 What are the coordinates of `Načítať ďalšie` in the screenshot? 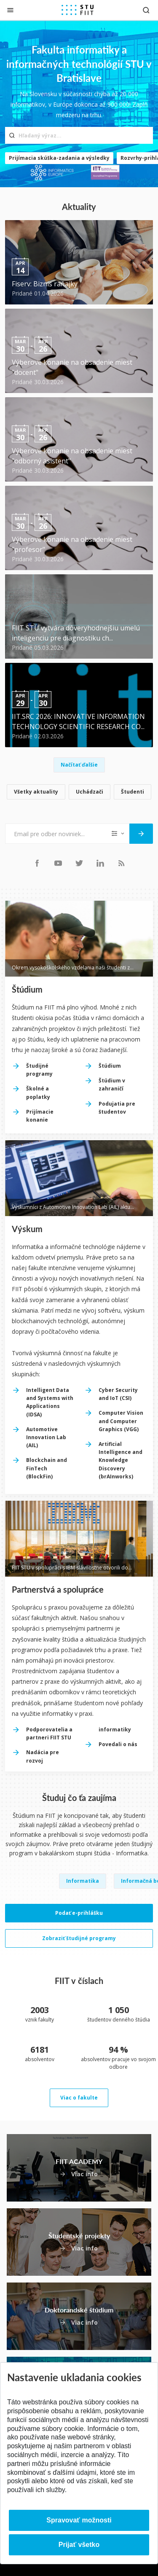 It's located at (79, 764).